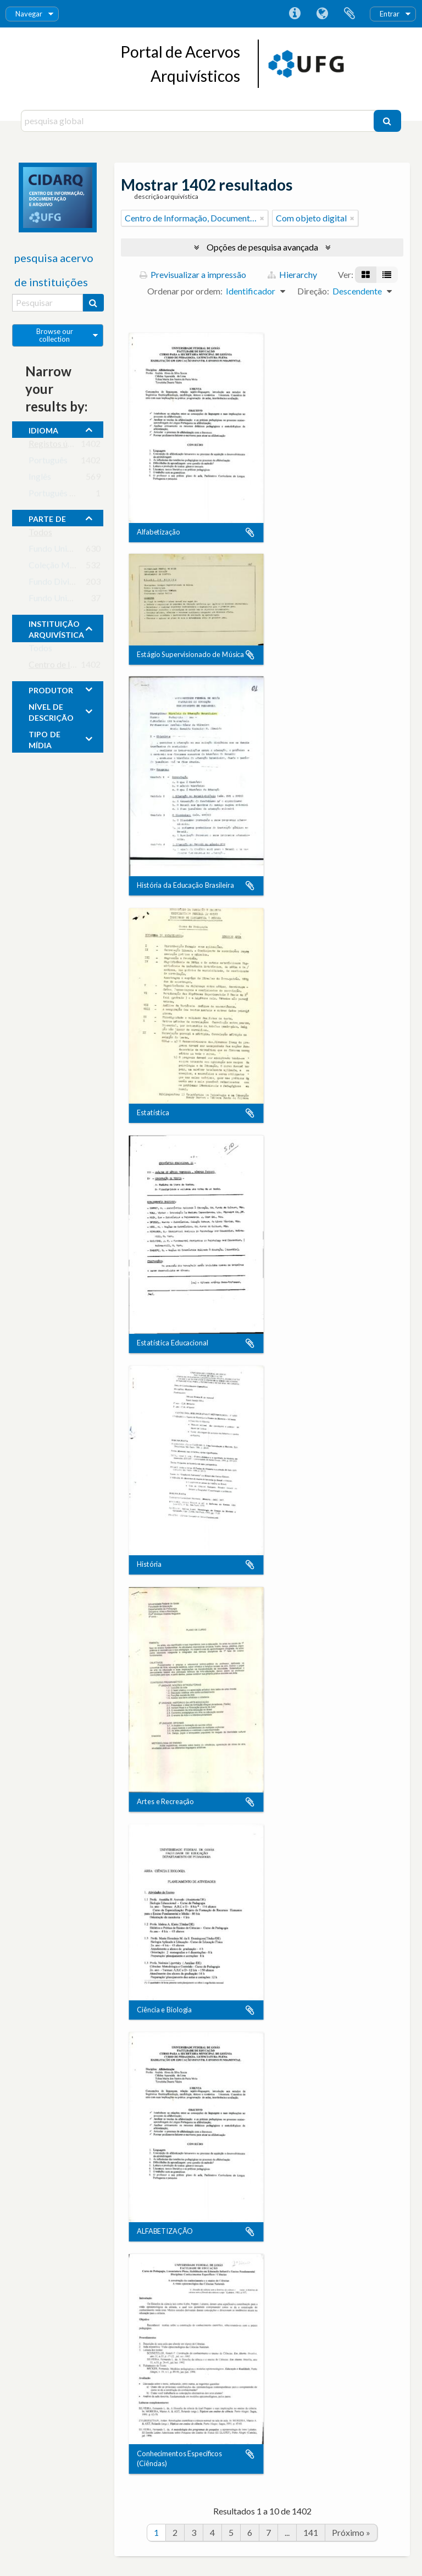 This screenshot has width=422, height=2576. What do you see at coordinates (387, 274) in the screenshot?
I see `[Visualização em tabela]` at bounding box center [387, 274].